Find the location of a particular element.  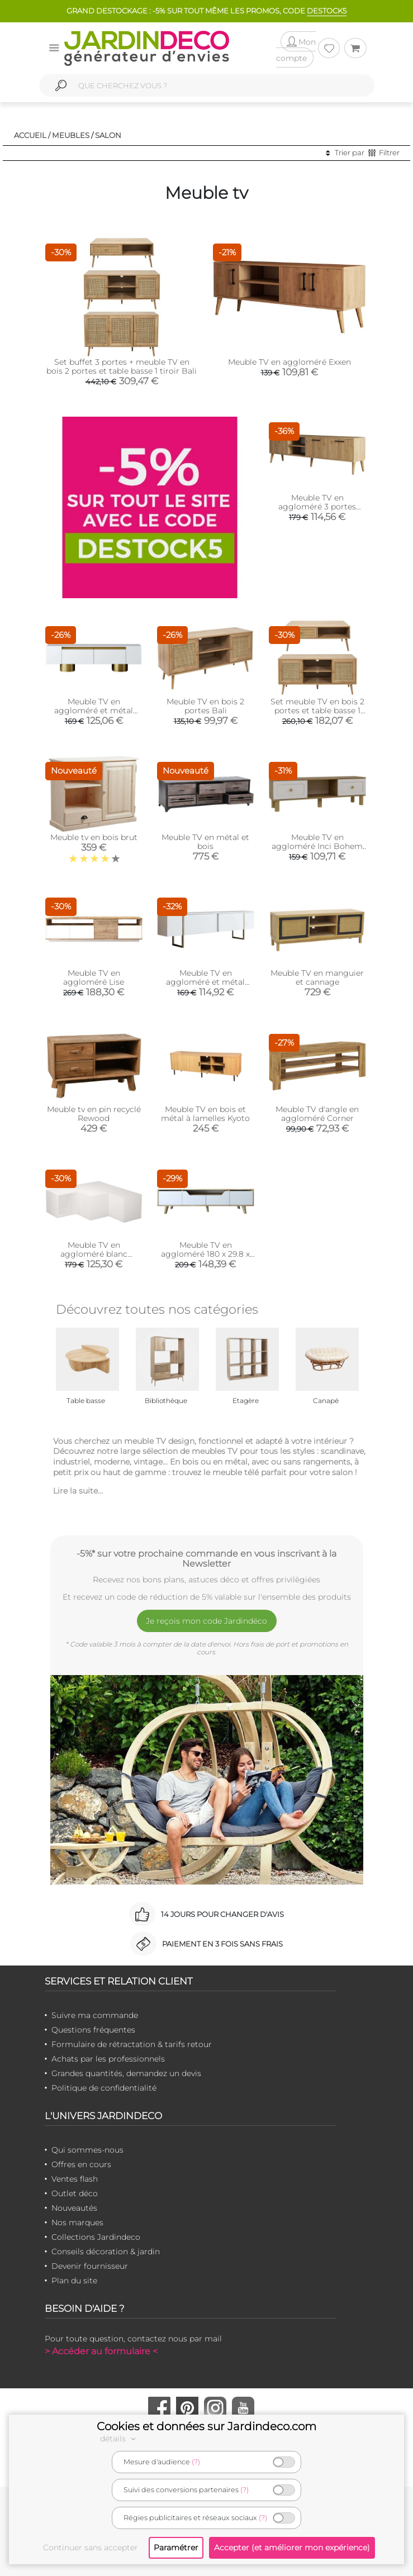

Devenir fournisseur is located at coordinates (89, 2266).